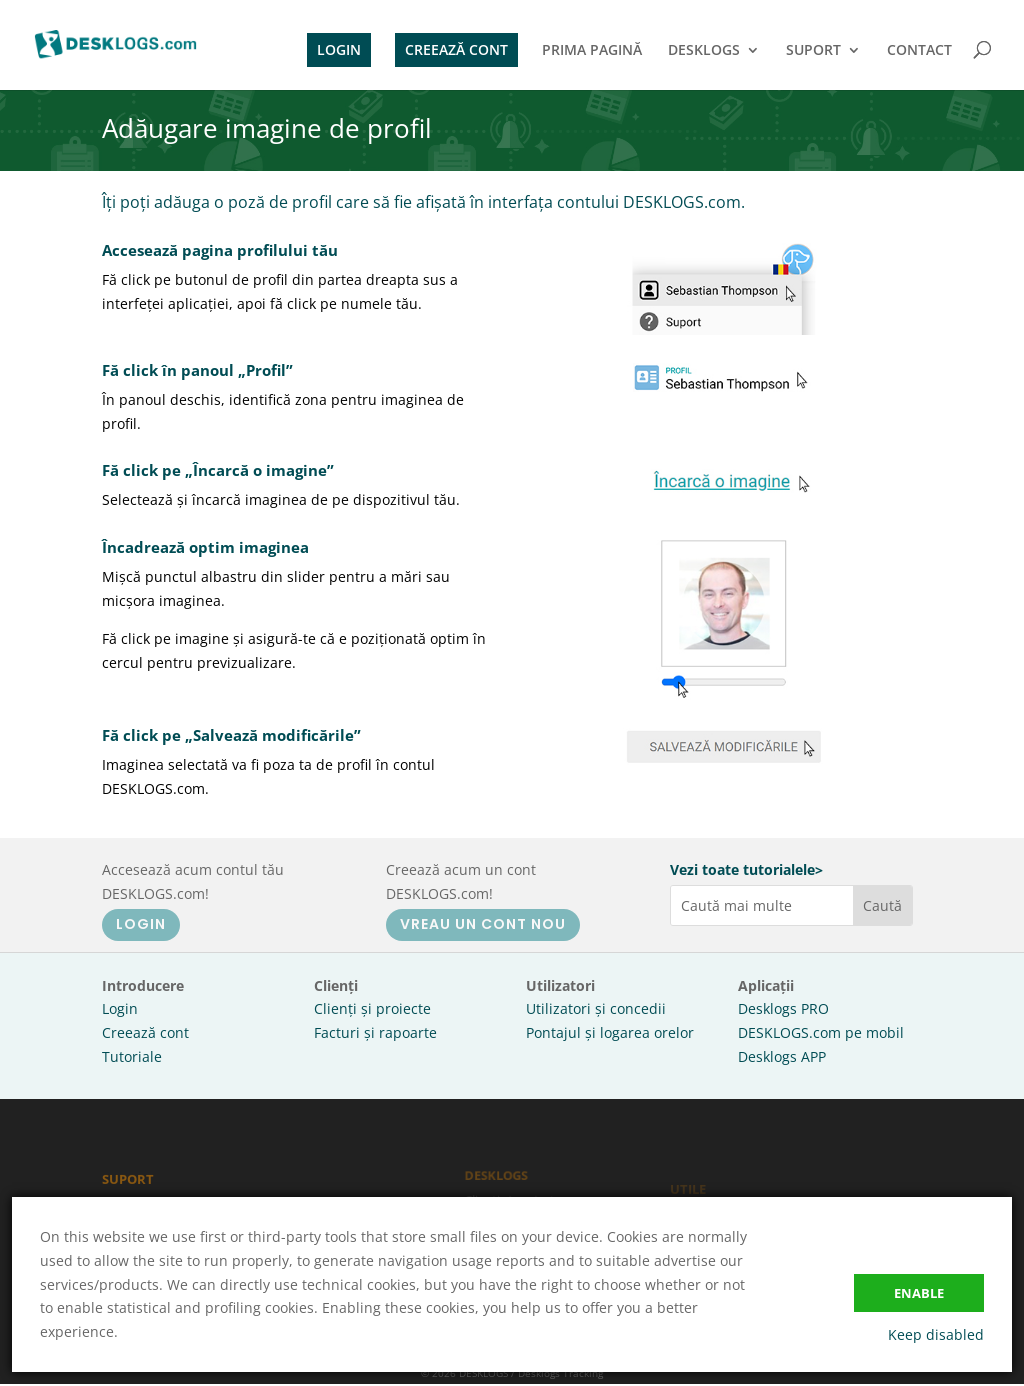  Describe the element at coordinates (592, 51) in the screenshot. I see `PRIMA PAGINĂ` at that location.